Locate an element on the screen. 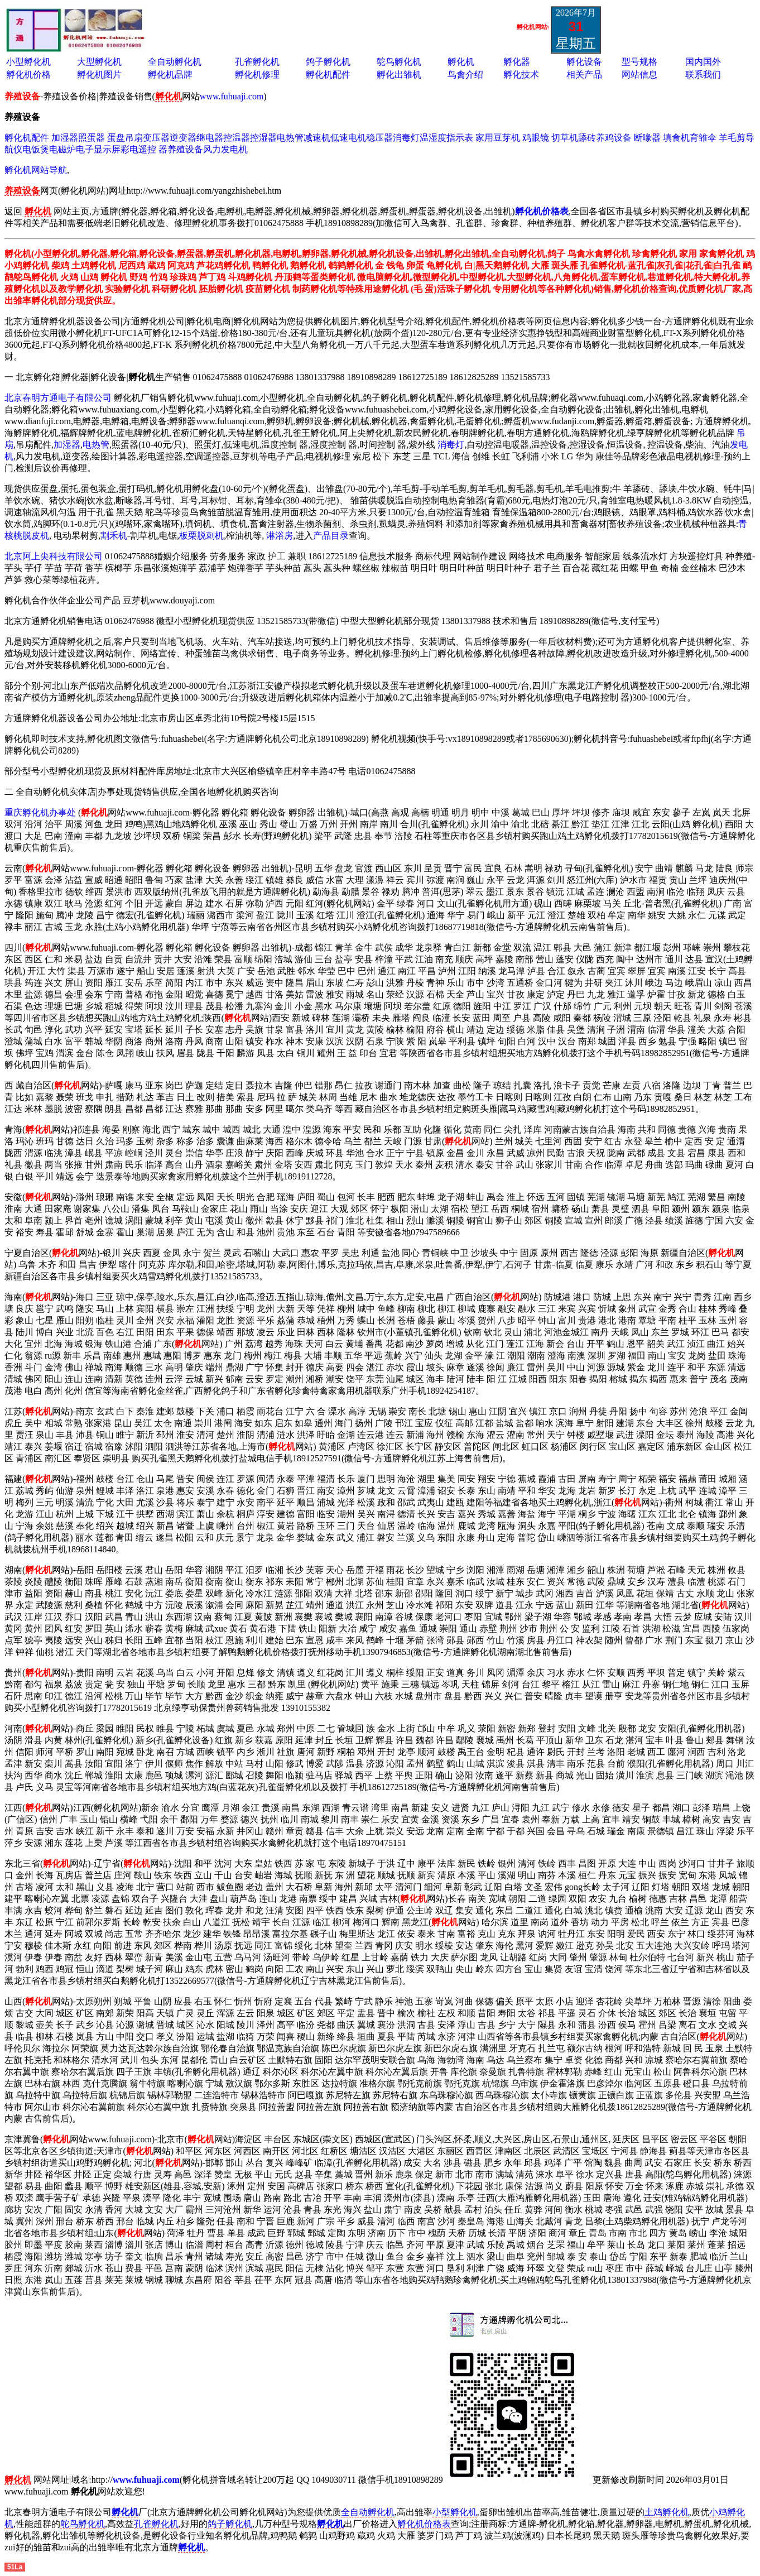 The image size is (760, 2576). 蛋盘 is located at coordinates (116, 137).